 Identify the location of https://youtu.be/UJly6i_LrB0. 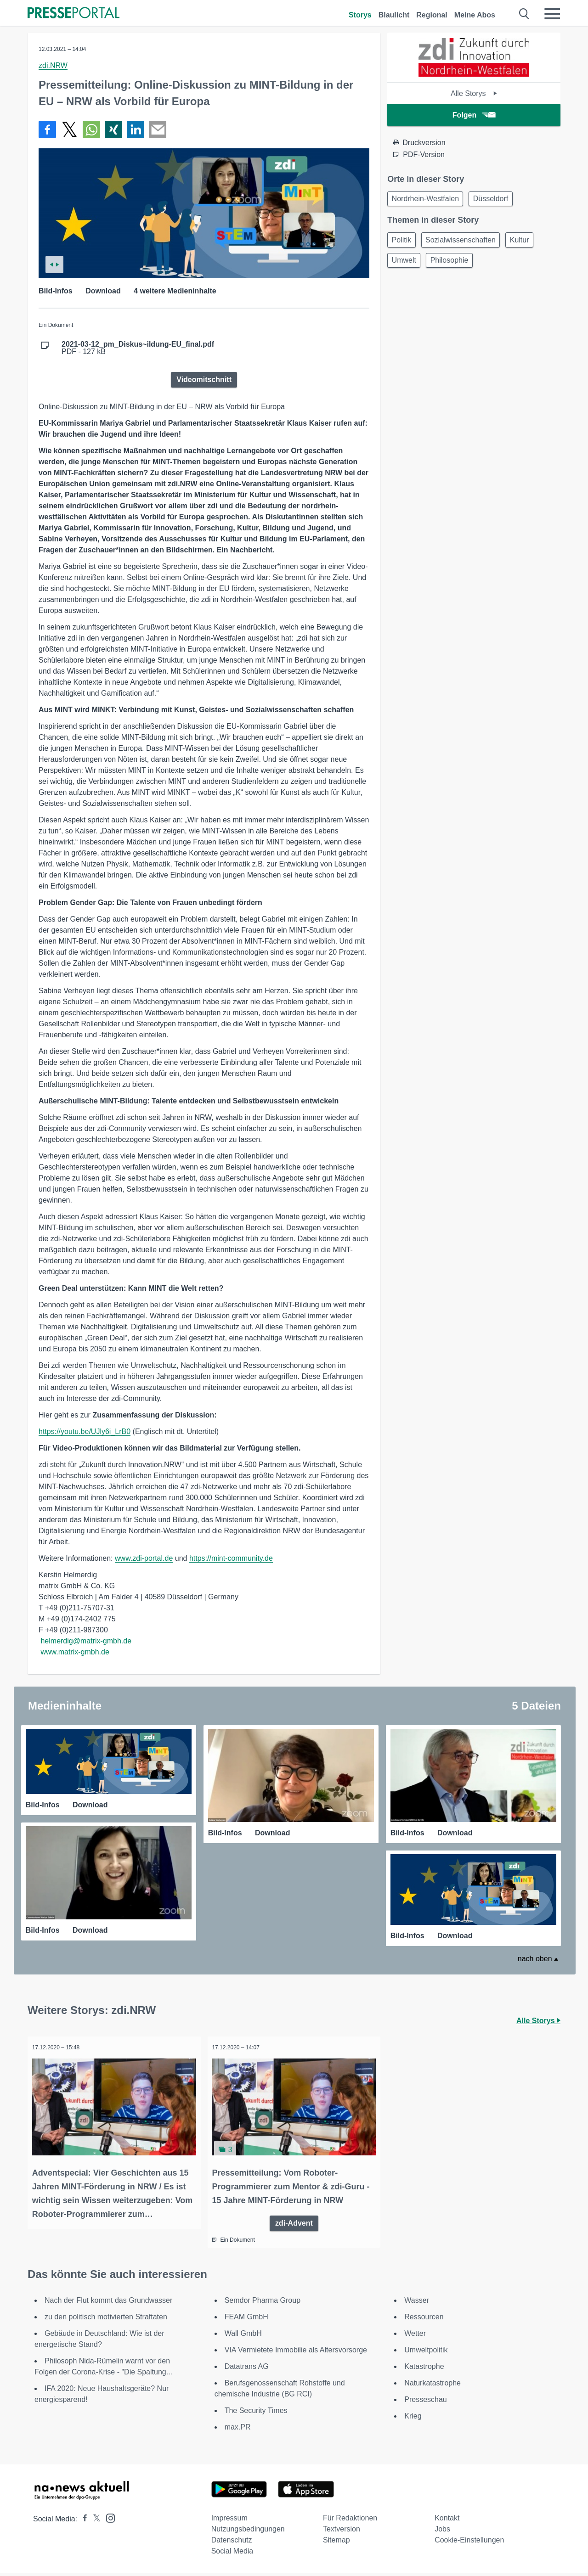
(84, 1431).